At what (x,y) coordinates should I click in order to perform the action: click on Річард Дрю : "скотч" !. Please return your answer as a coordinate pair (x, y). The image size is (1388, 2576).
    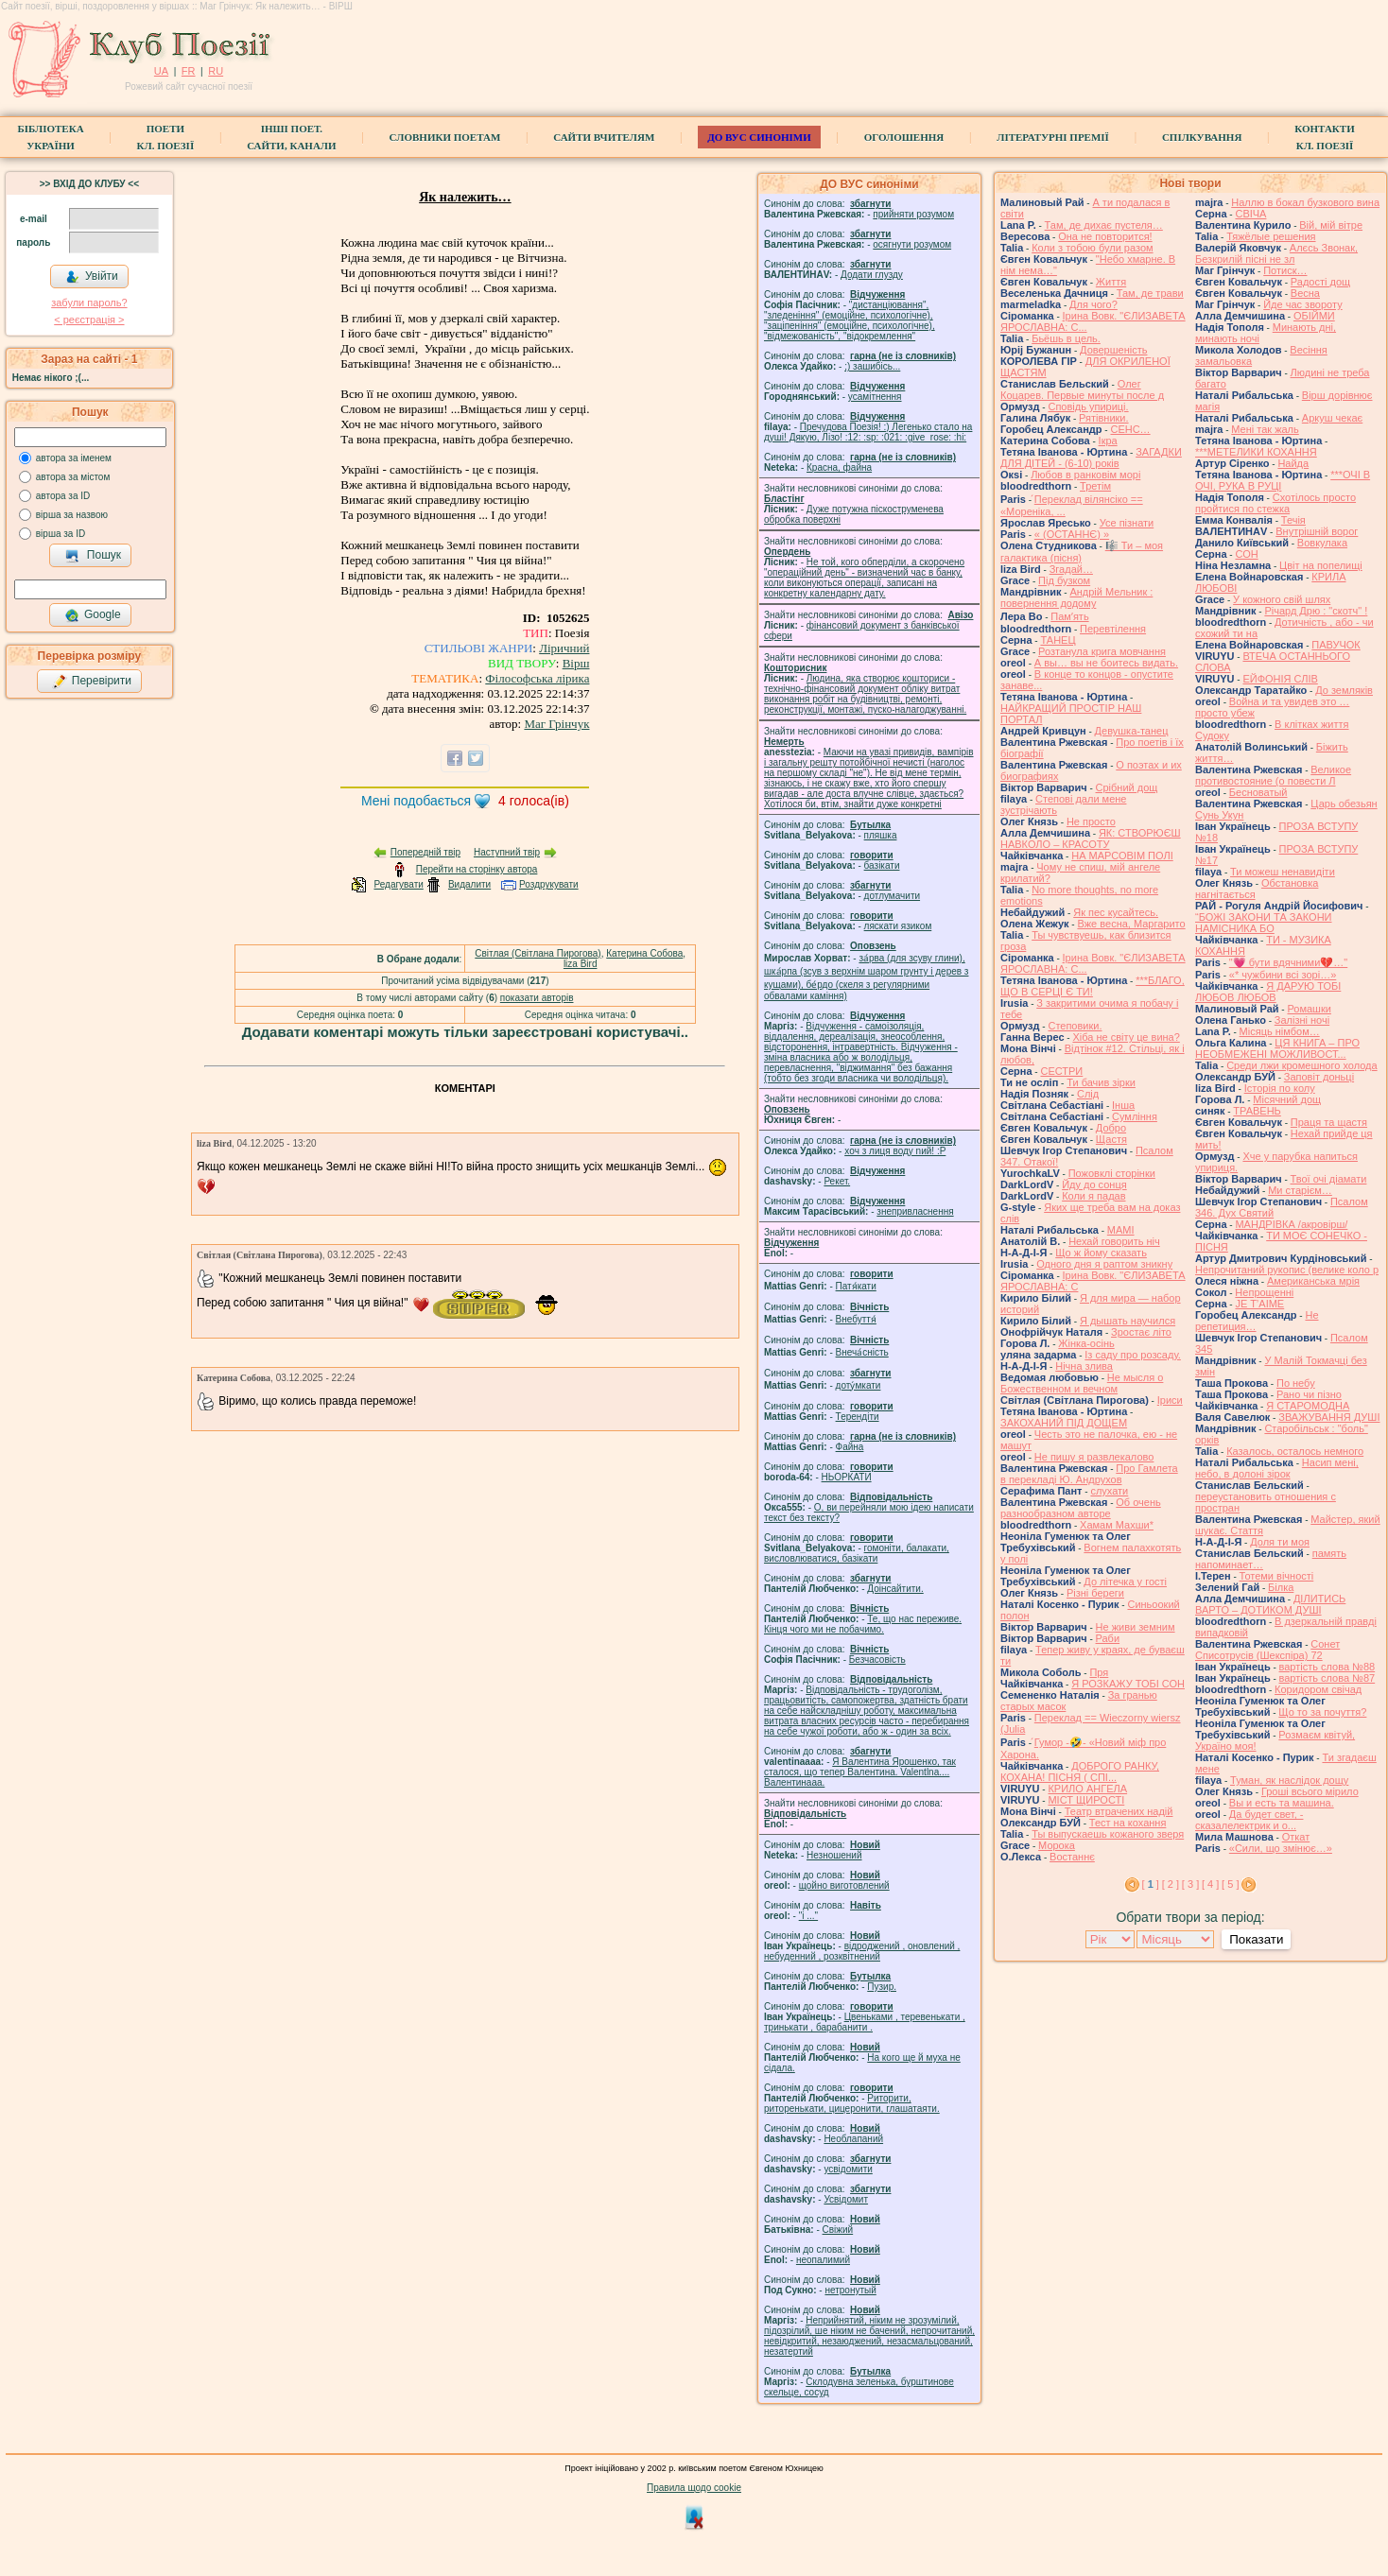
    Looking at the image, I should click on (1315, 610).